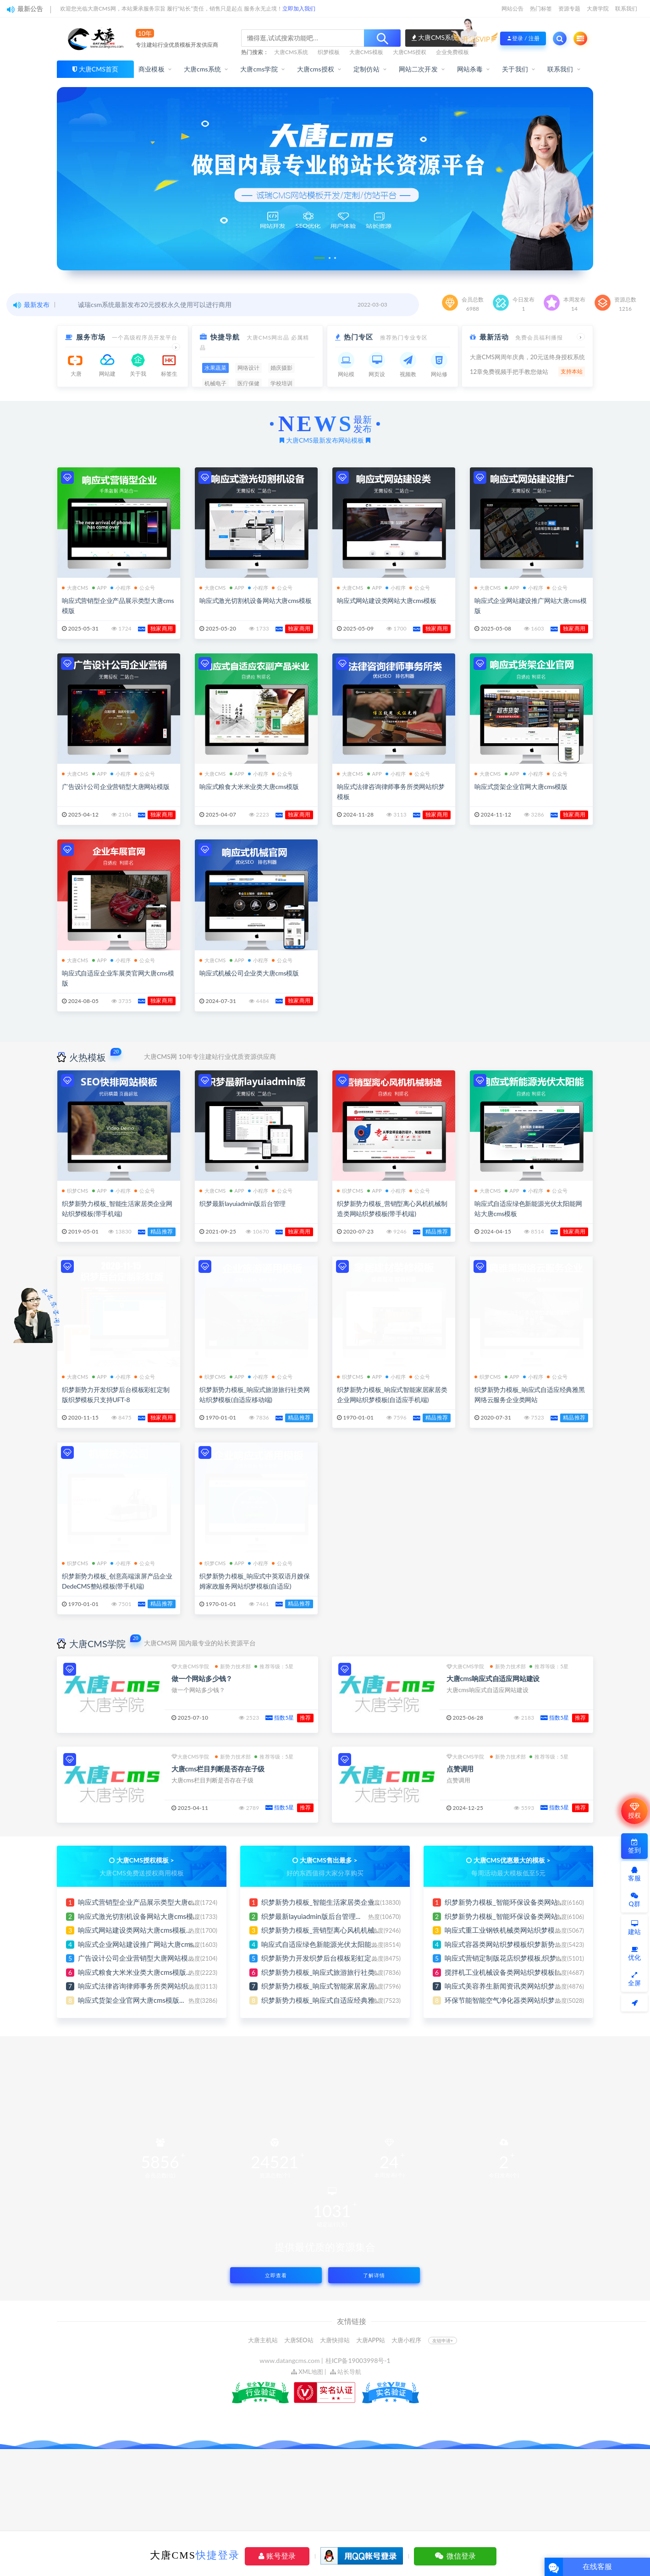 This screenshot has height=2576, width=650. What do you see at coordinates (634, 1811) in the screenshot?
I see `授权` at bounding box center [634, 1811].